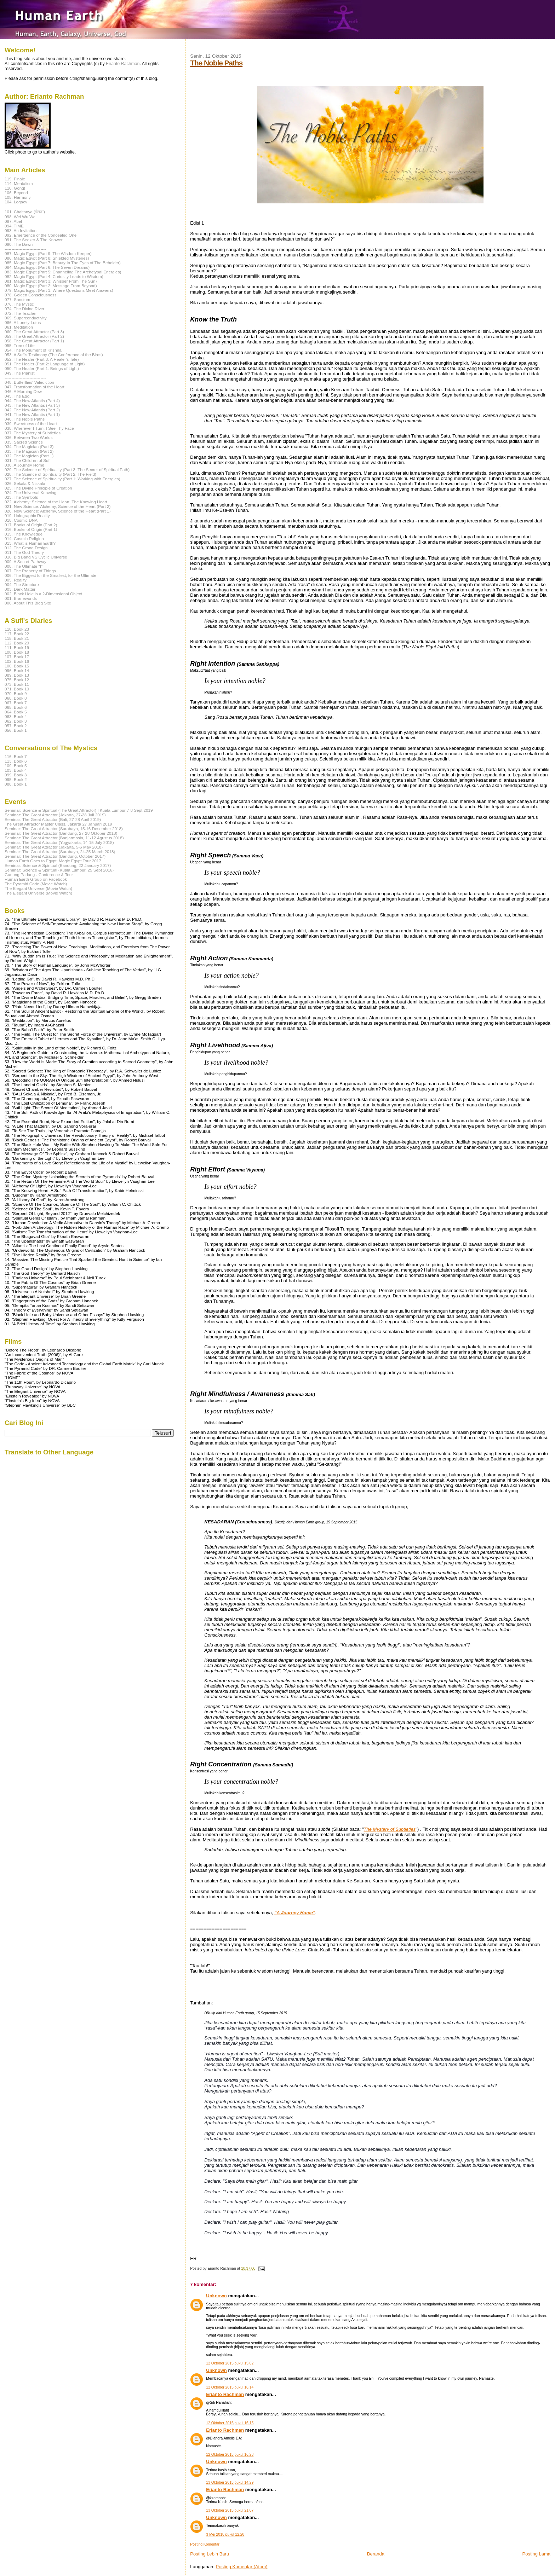  Describe the element at coordinates (34, 331) in the screenshot. I see `060. The Great Attractor (Part 3)` at that location.